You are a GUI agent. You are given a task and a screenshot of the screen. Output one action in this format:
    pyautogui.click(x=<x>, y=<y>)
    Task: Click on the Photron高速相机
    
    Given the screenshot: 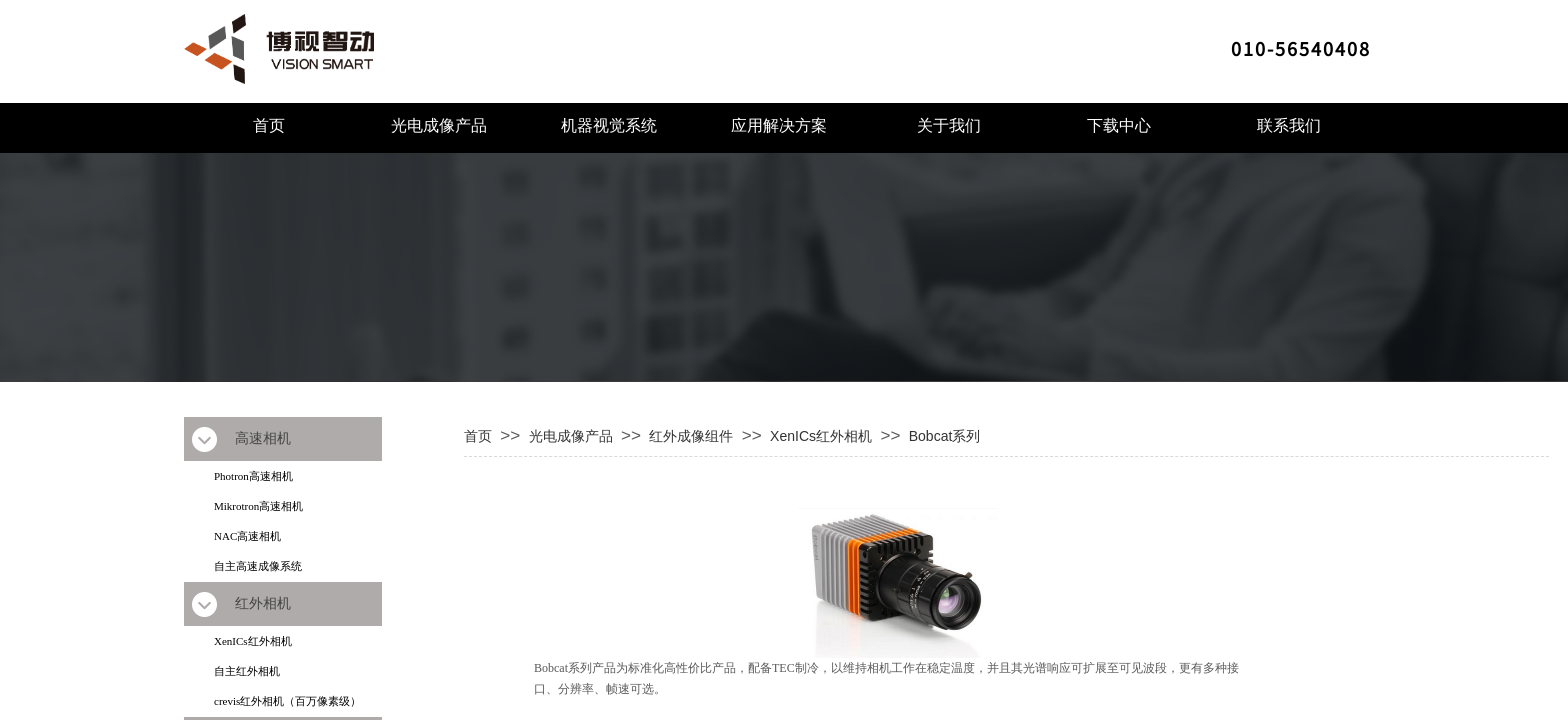 What is the action you would take?
    pyautogui.click(x=253, y=476)
    